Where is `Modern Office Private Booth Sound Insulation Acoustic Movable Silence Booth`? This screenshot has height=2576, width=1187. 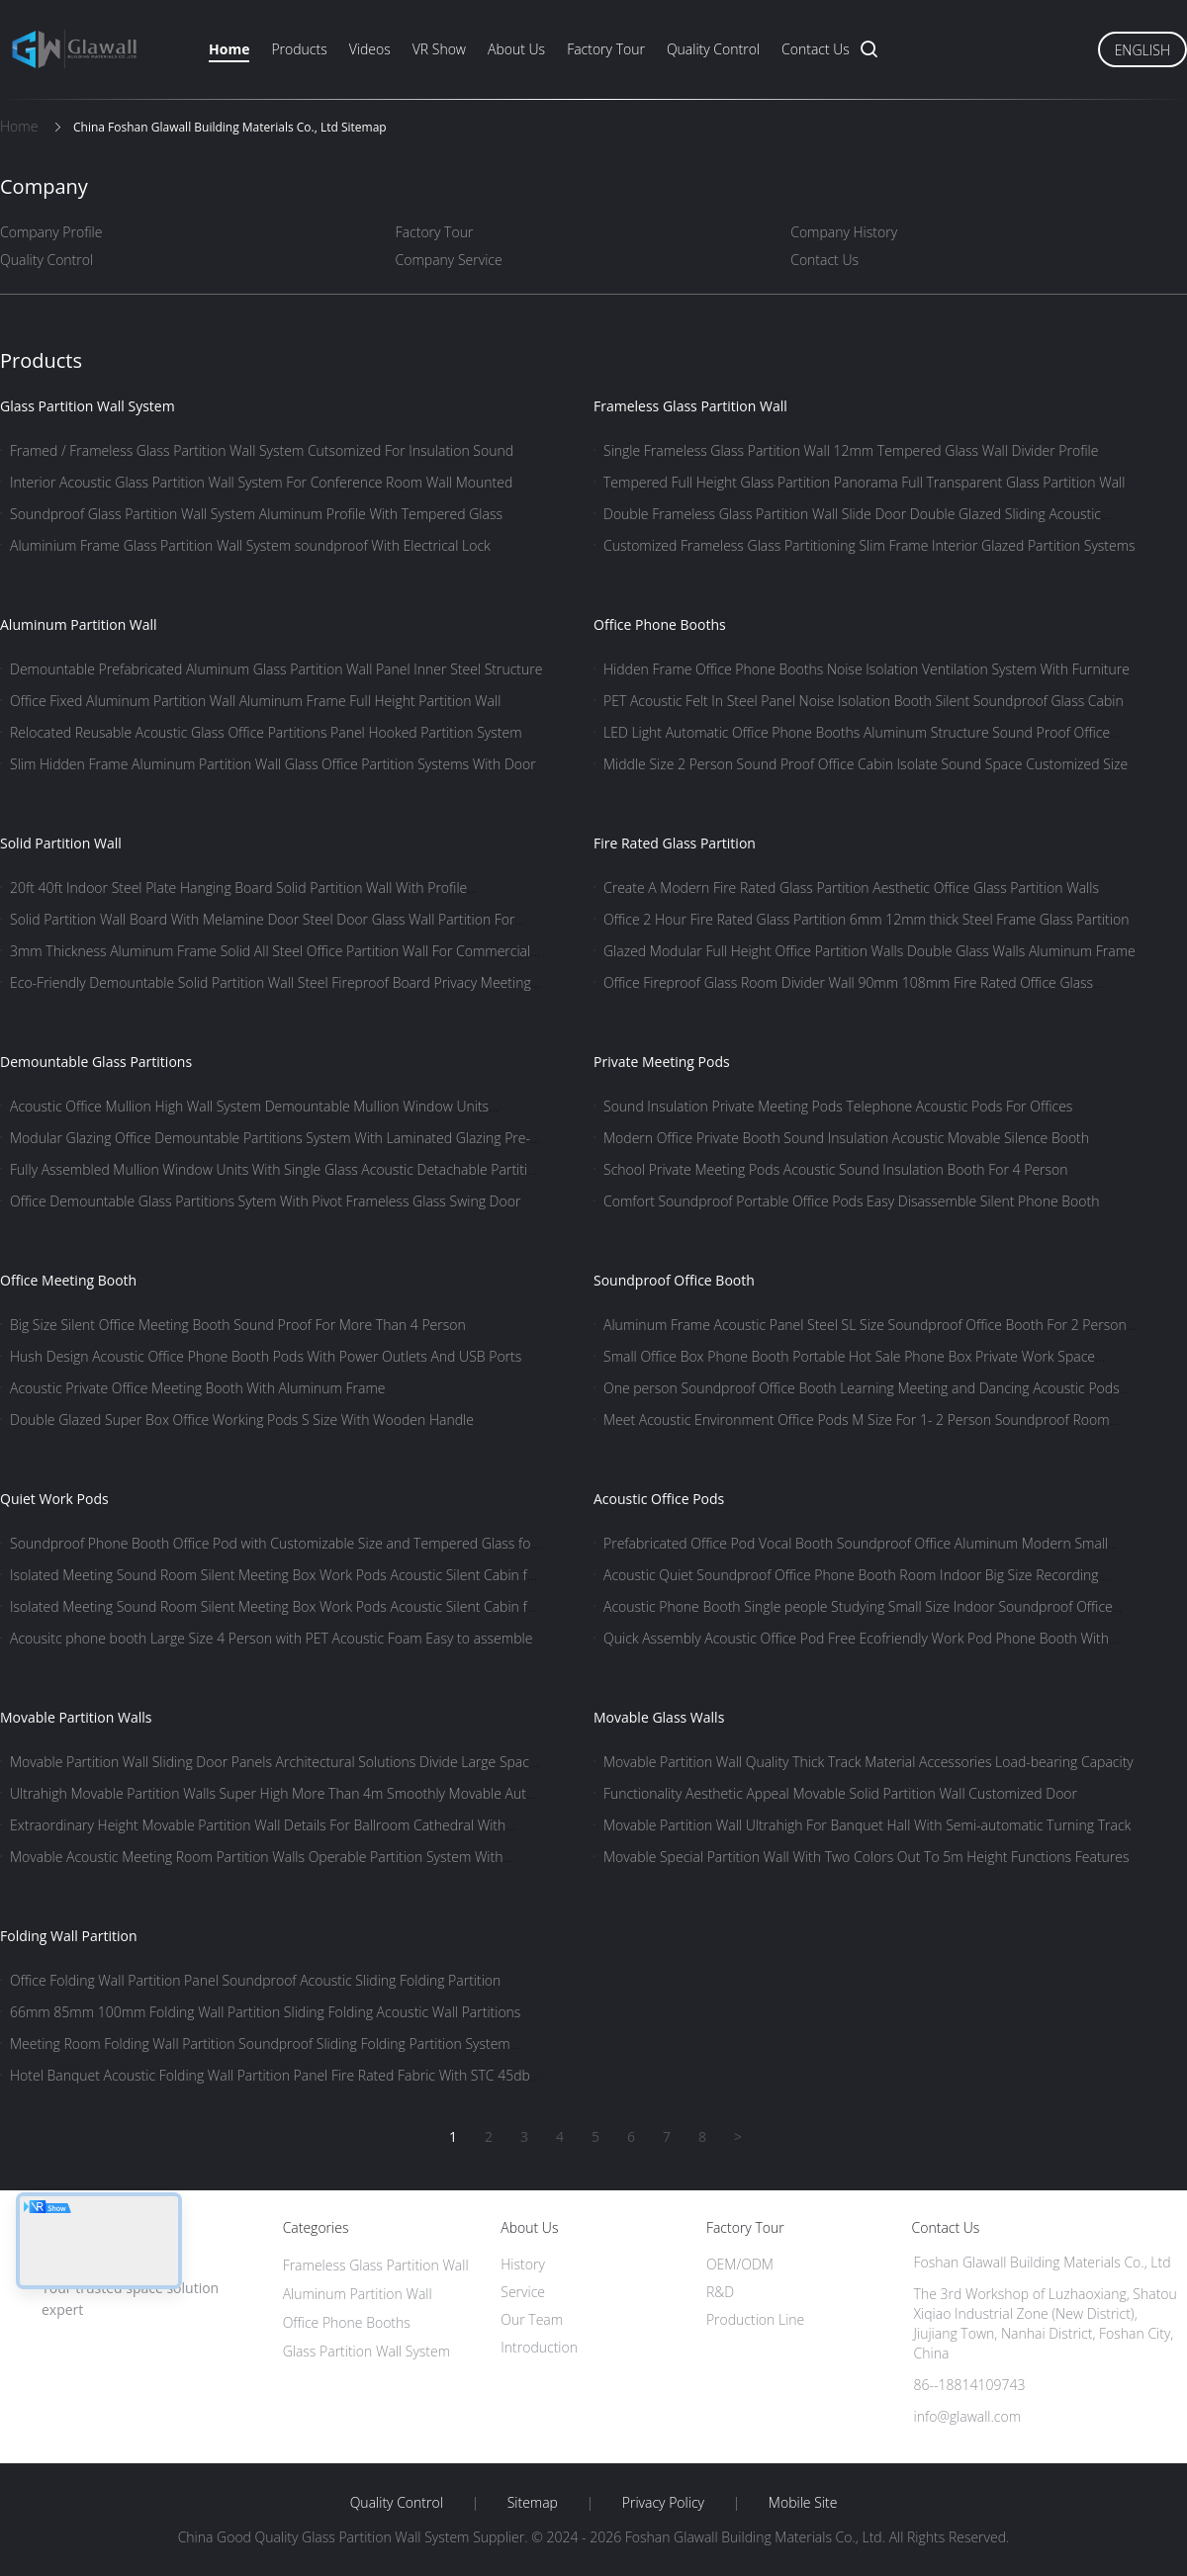
Modern Office Private Booth Sound Insulation Acoustic Movable Silence Booth is located at coordinates (846, 1137).